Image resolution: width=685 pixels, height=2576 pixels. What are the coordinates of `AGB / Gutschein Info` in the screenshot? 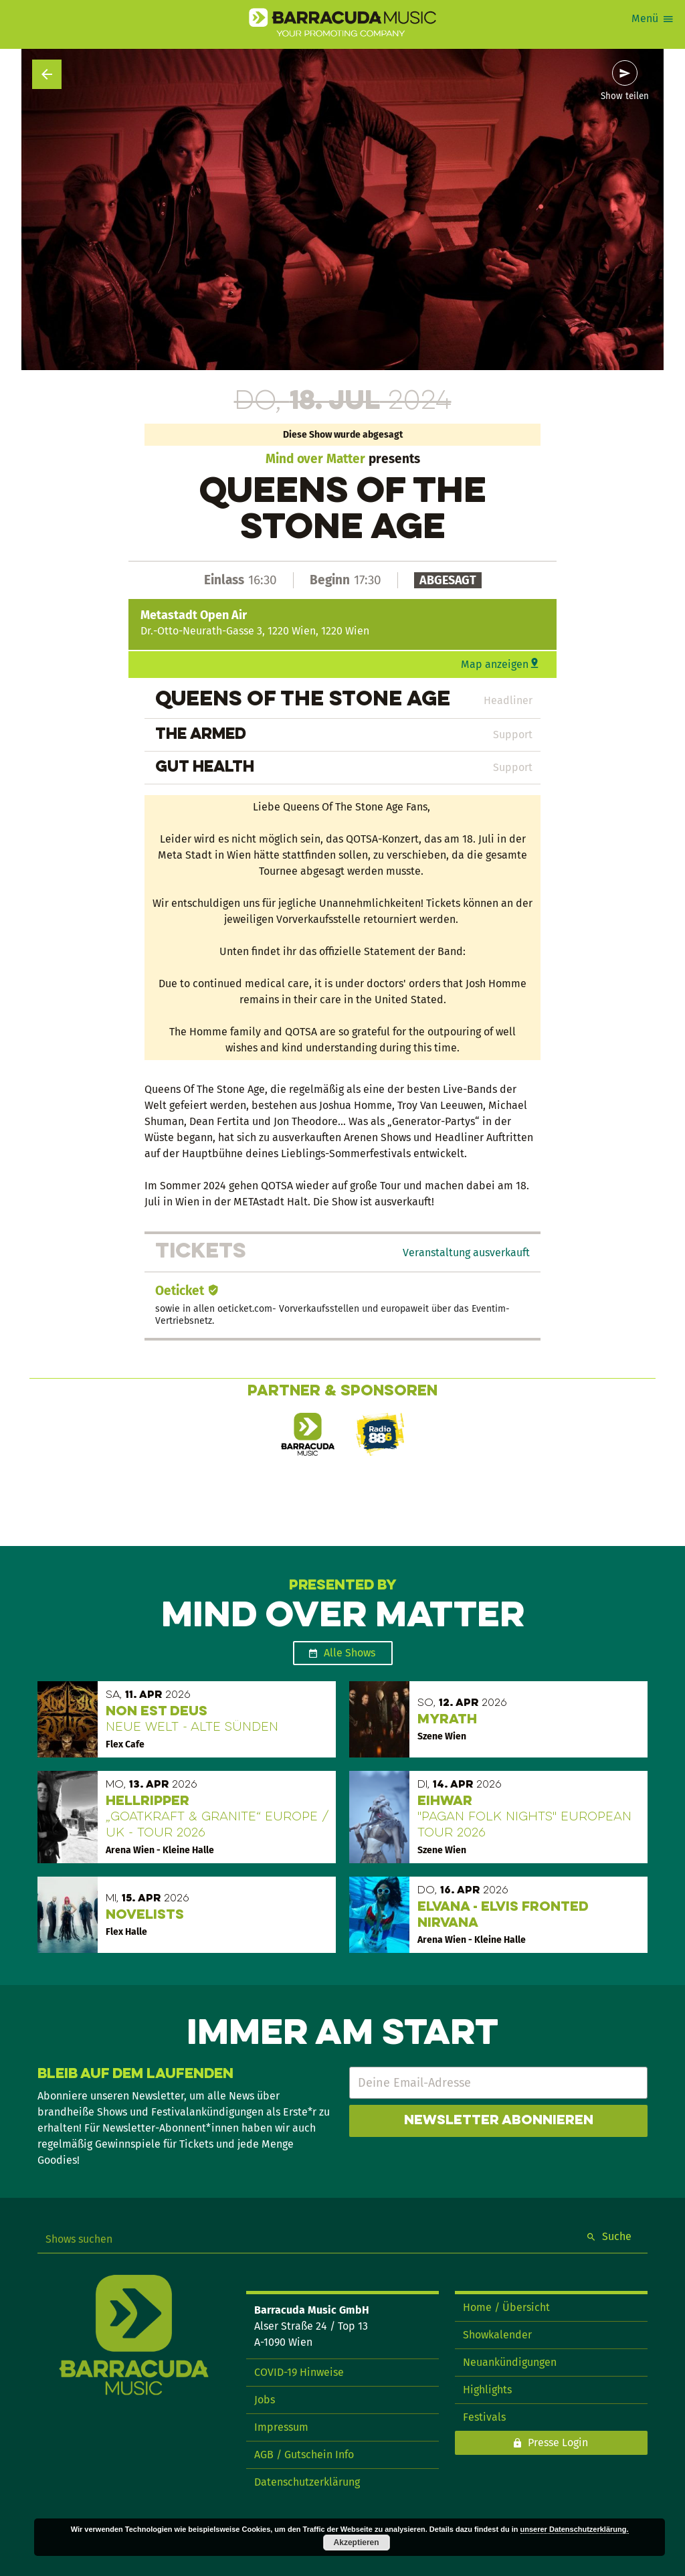 It's located at (304, 2454).